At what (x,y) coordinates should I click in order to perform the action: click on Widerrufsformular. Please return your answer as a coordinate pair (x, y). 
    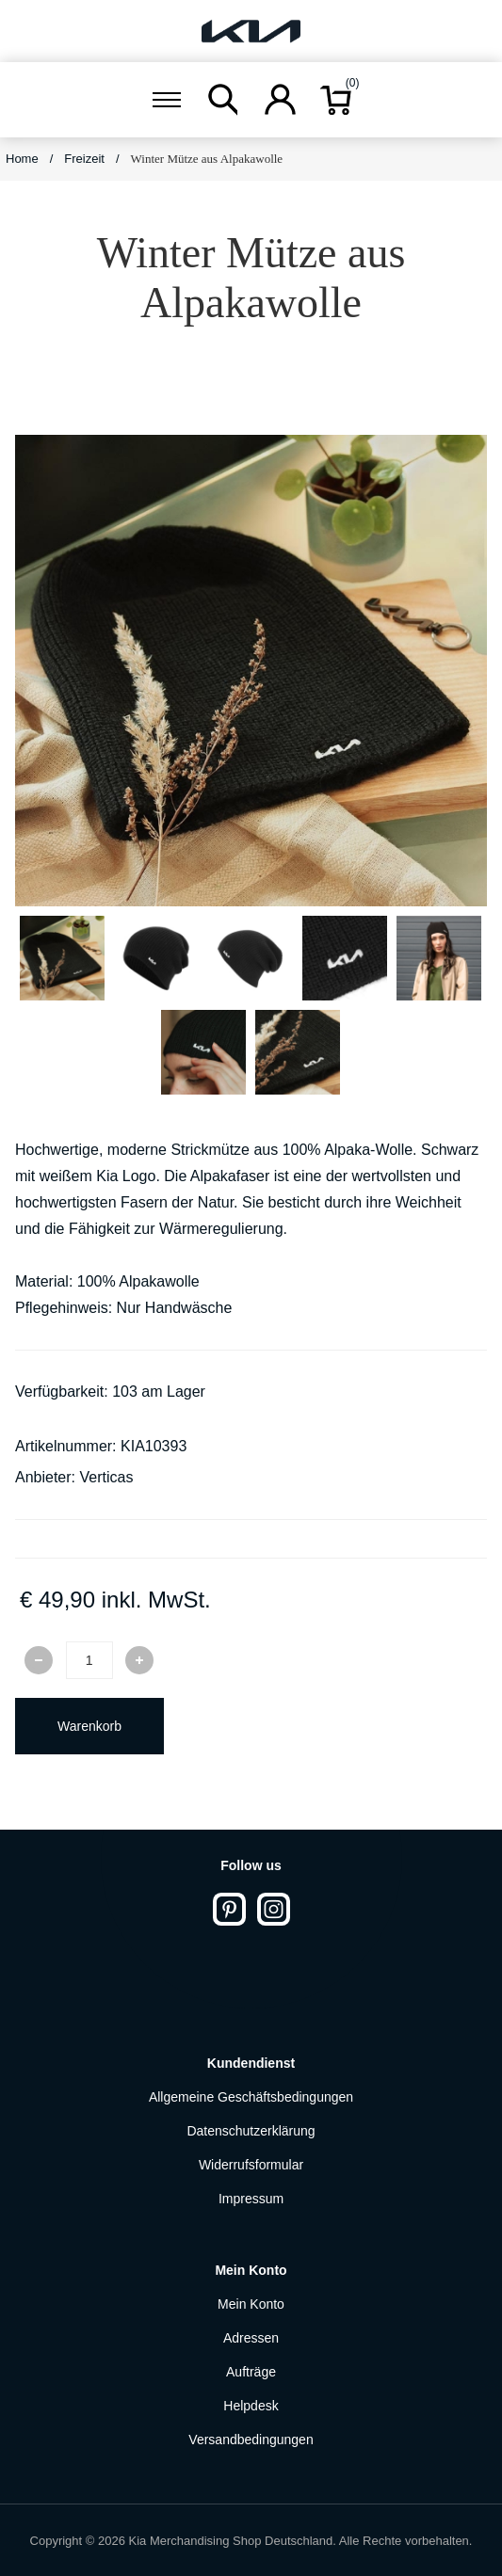
    Looking at the image, I should click on (251, 2164).